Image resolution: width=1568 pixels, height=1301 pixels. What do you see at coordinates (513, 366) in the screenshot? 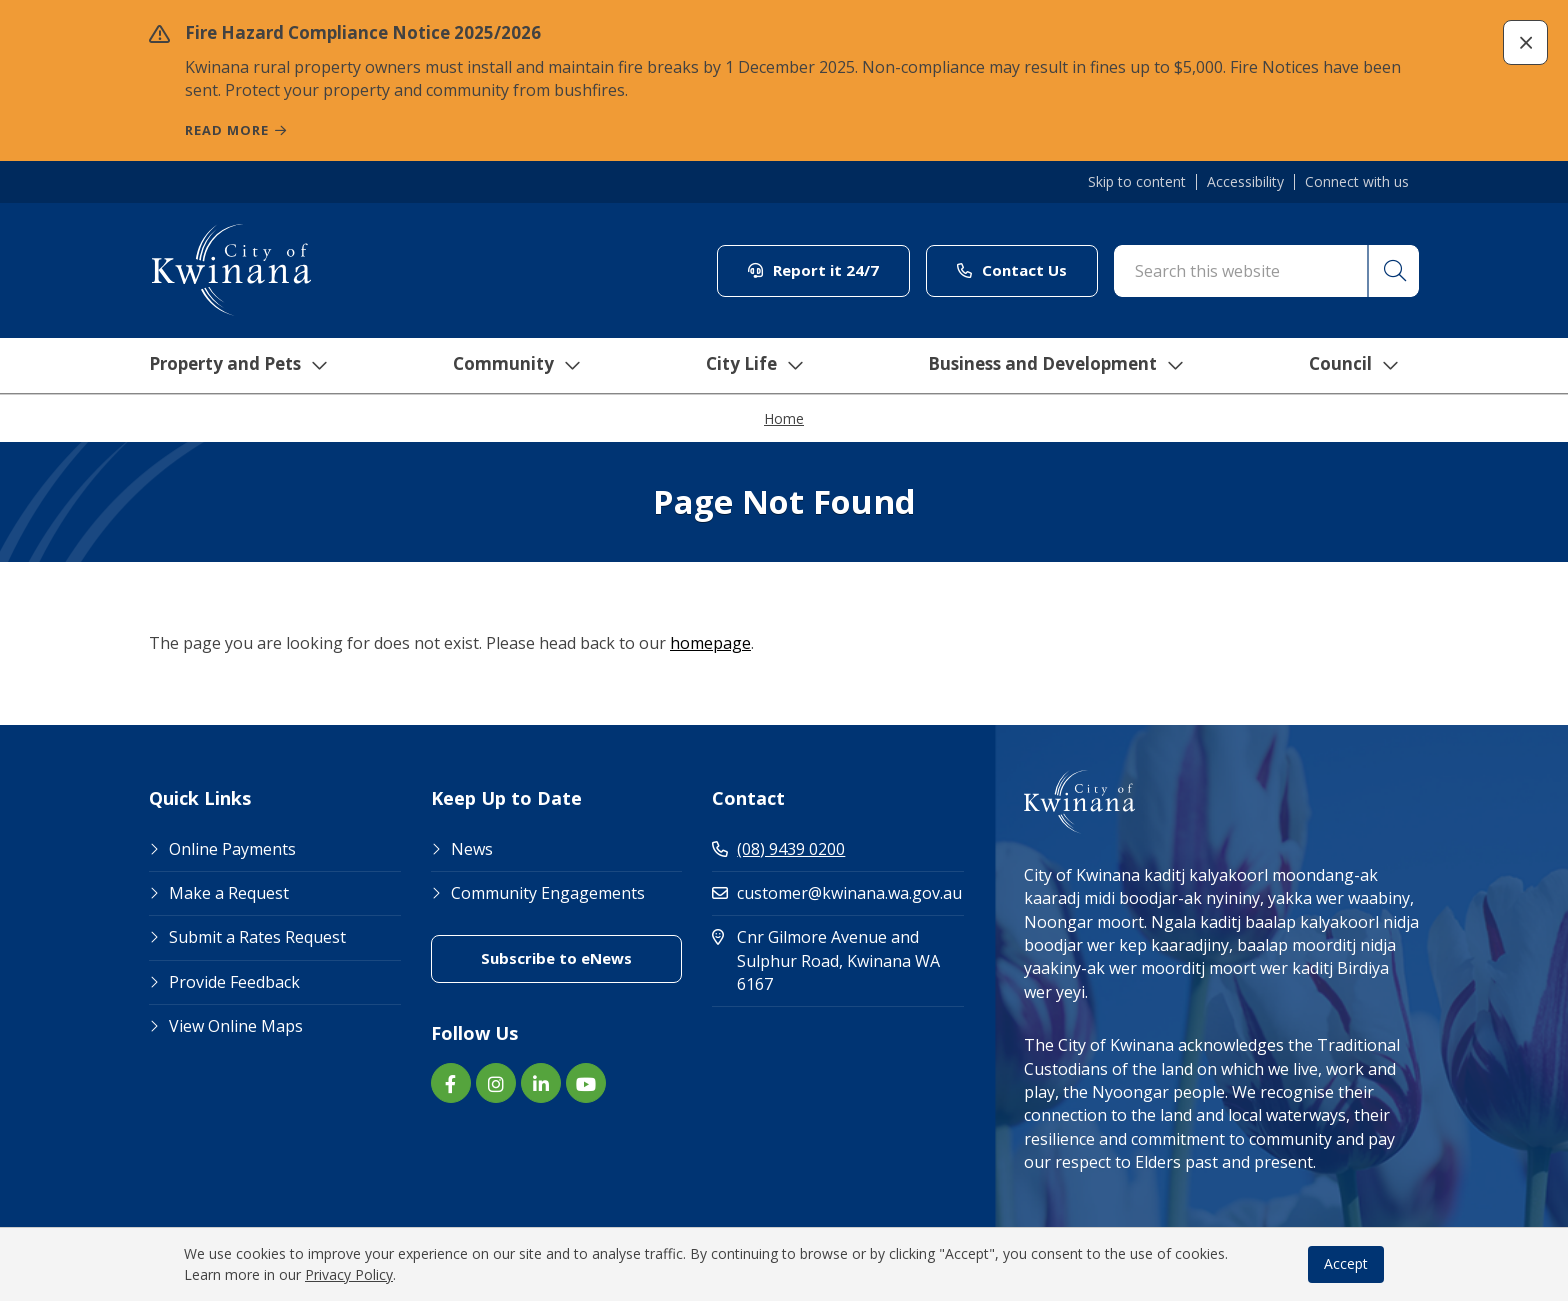
I see `Community` at bounding box center [513, 366].